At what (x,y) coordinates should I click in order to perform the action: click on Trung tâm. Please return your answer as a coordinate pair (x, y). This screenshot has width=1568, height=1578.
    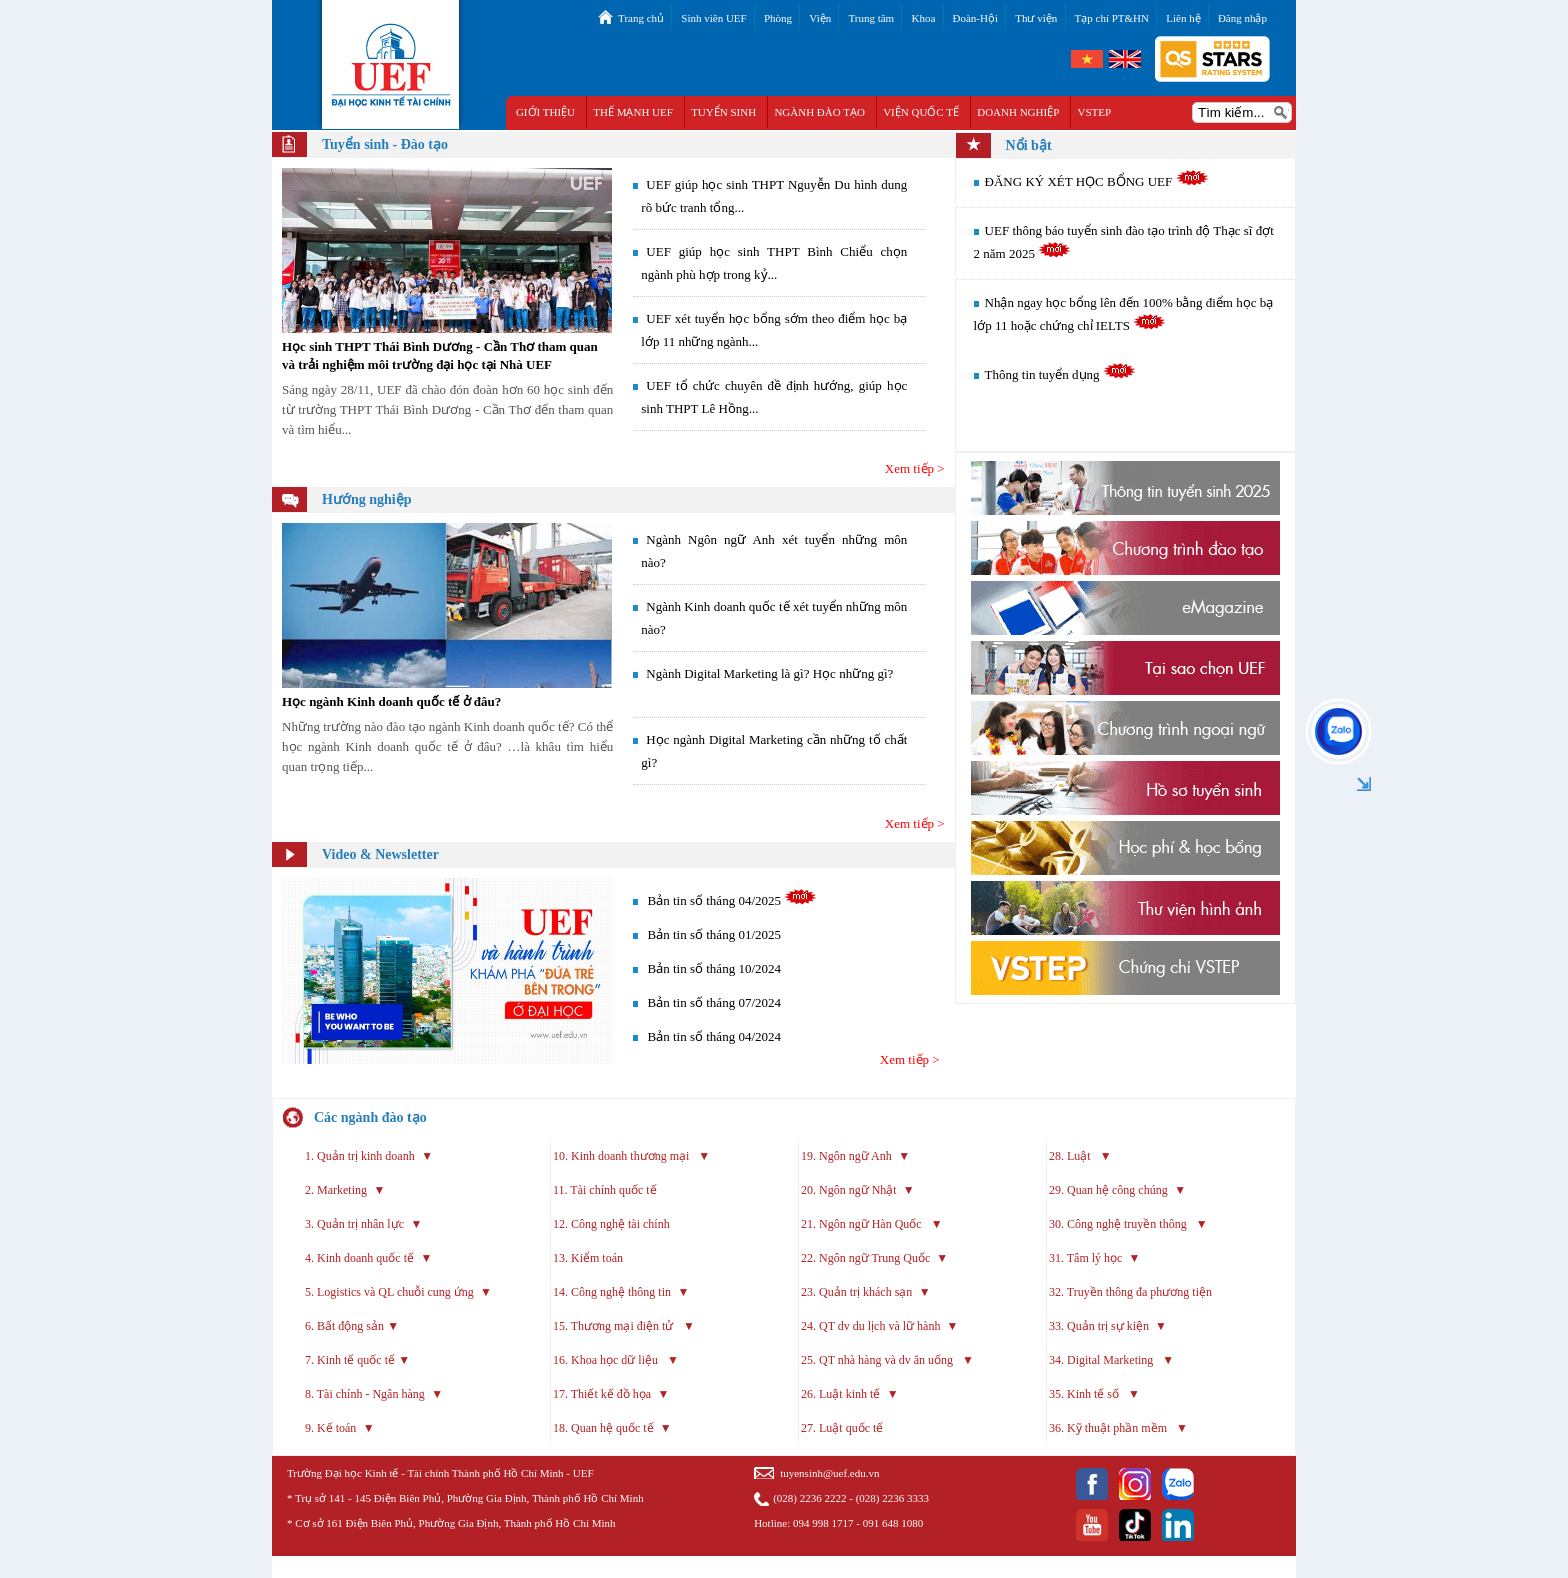
    Looking at the image, I should click on (871, 18).